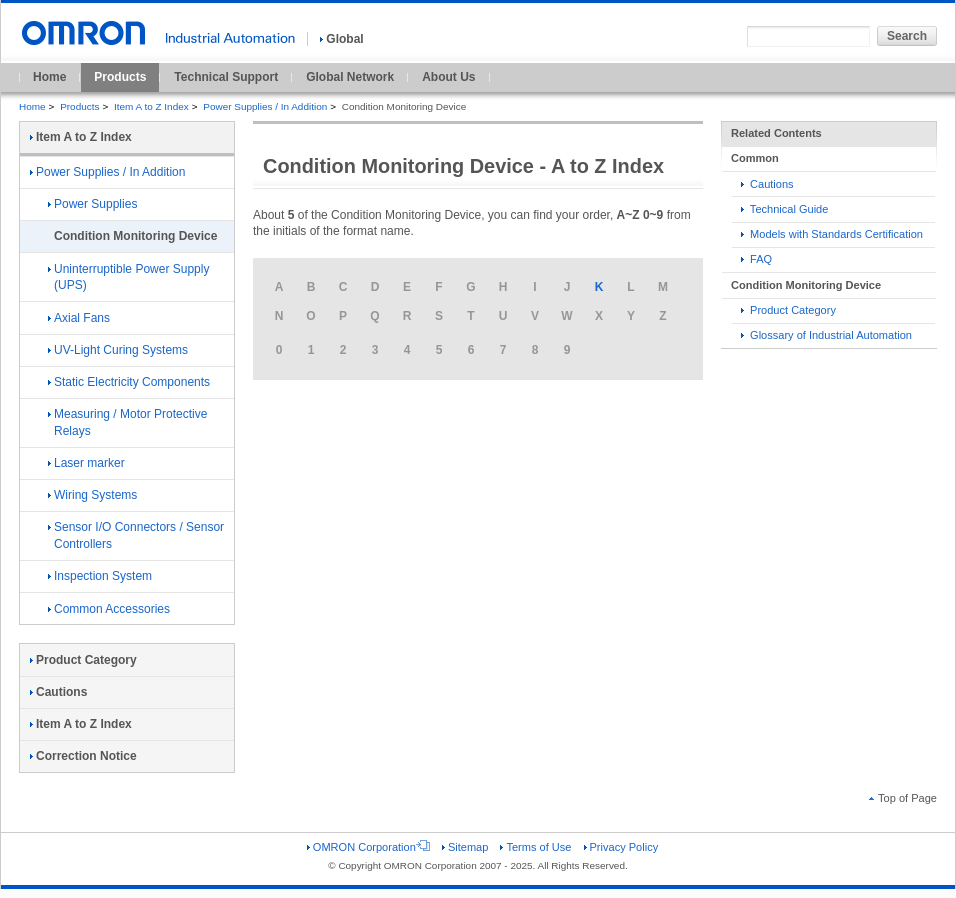 The image size is (956, 898). Describe the element at coordinates (903, 798) in the screenshot. I see `Top of Page` at that location.